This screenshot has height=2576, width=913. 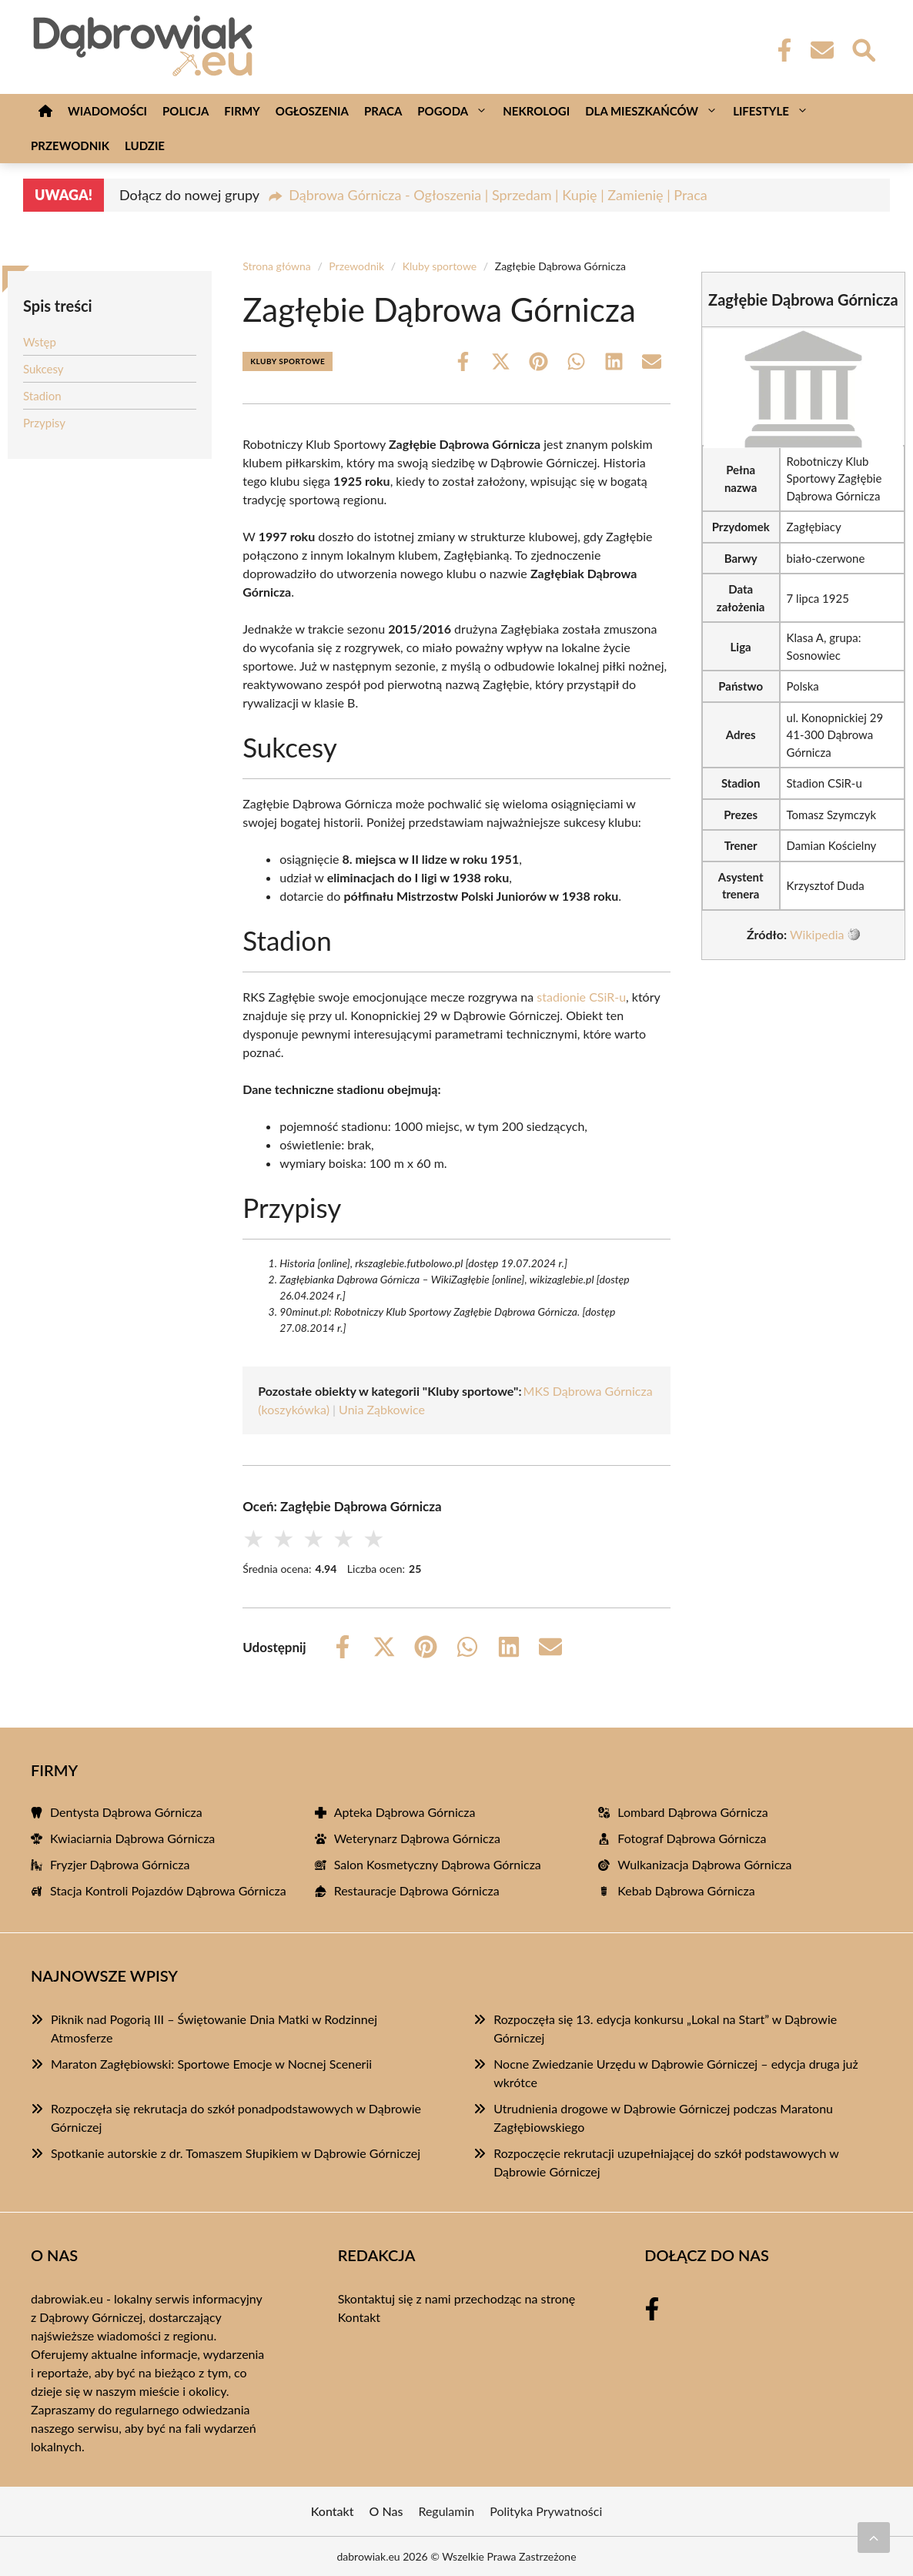 What do you see at coordinates (498, 194) in the screenshot?
I see `Dąbrowa Górnicza - Ogłoszenia | Sprzedam | Kupię | Zamienię | Praca` at bounding box center [498, 194].